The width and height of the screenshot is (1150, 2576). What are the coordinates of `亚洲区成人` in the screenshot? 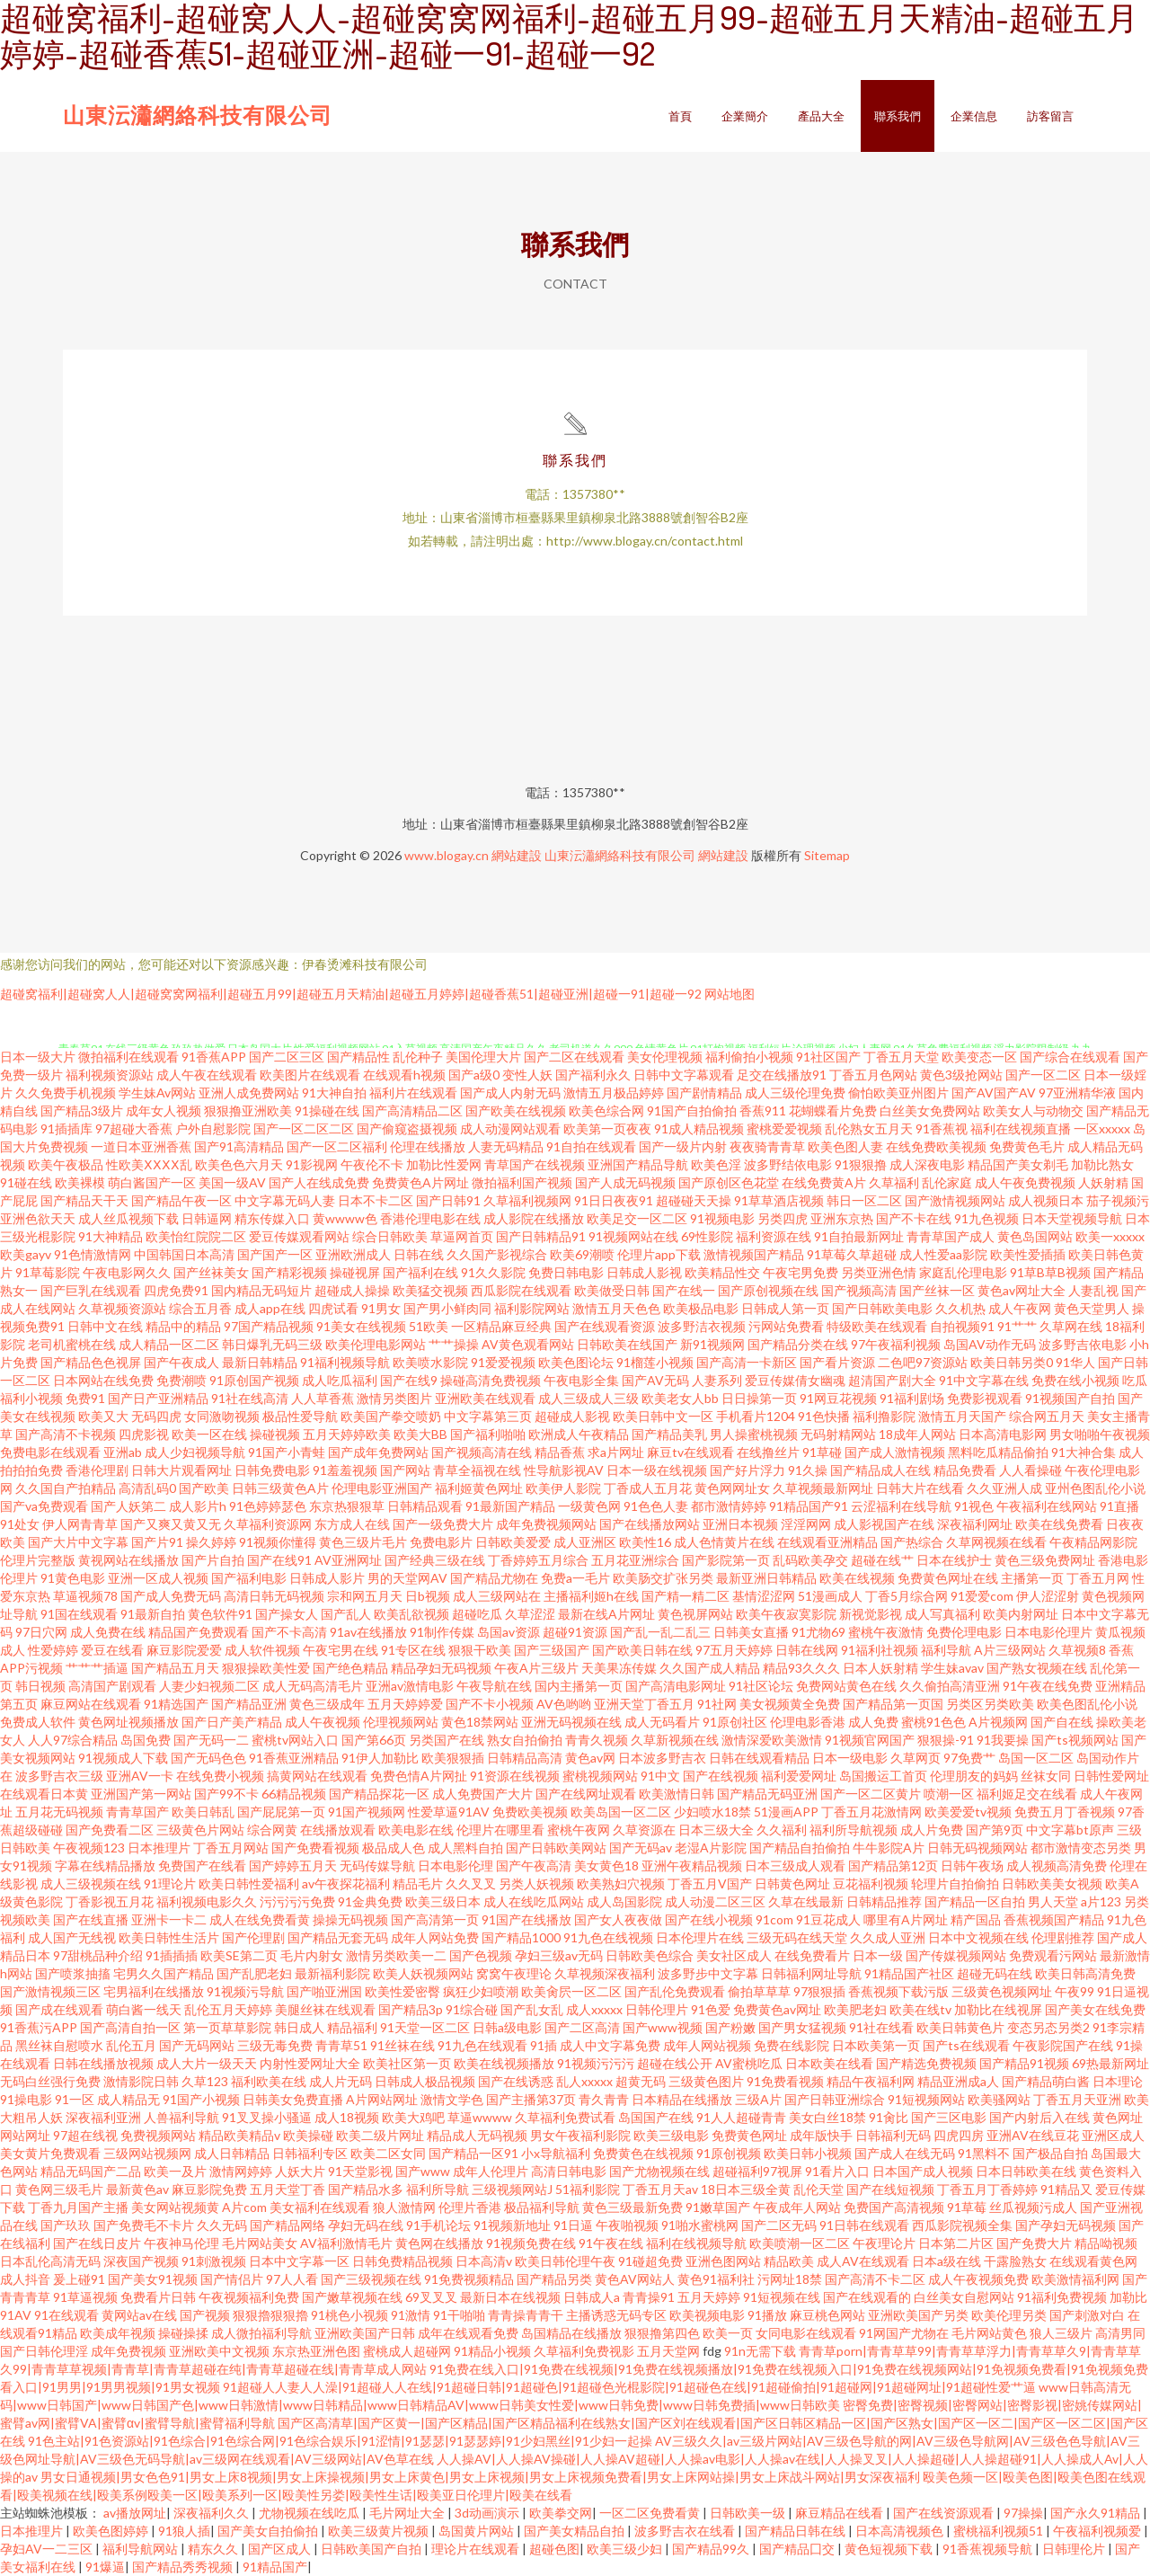 It's located at (1113, 2135).